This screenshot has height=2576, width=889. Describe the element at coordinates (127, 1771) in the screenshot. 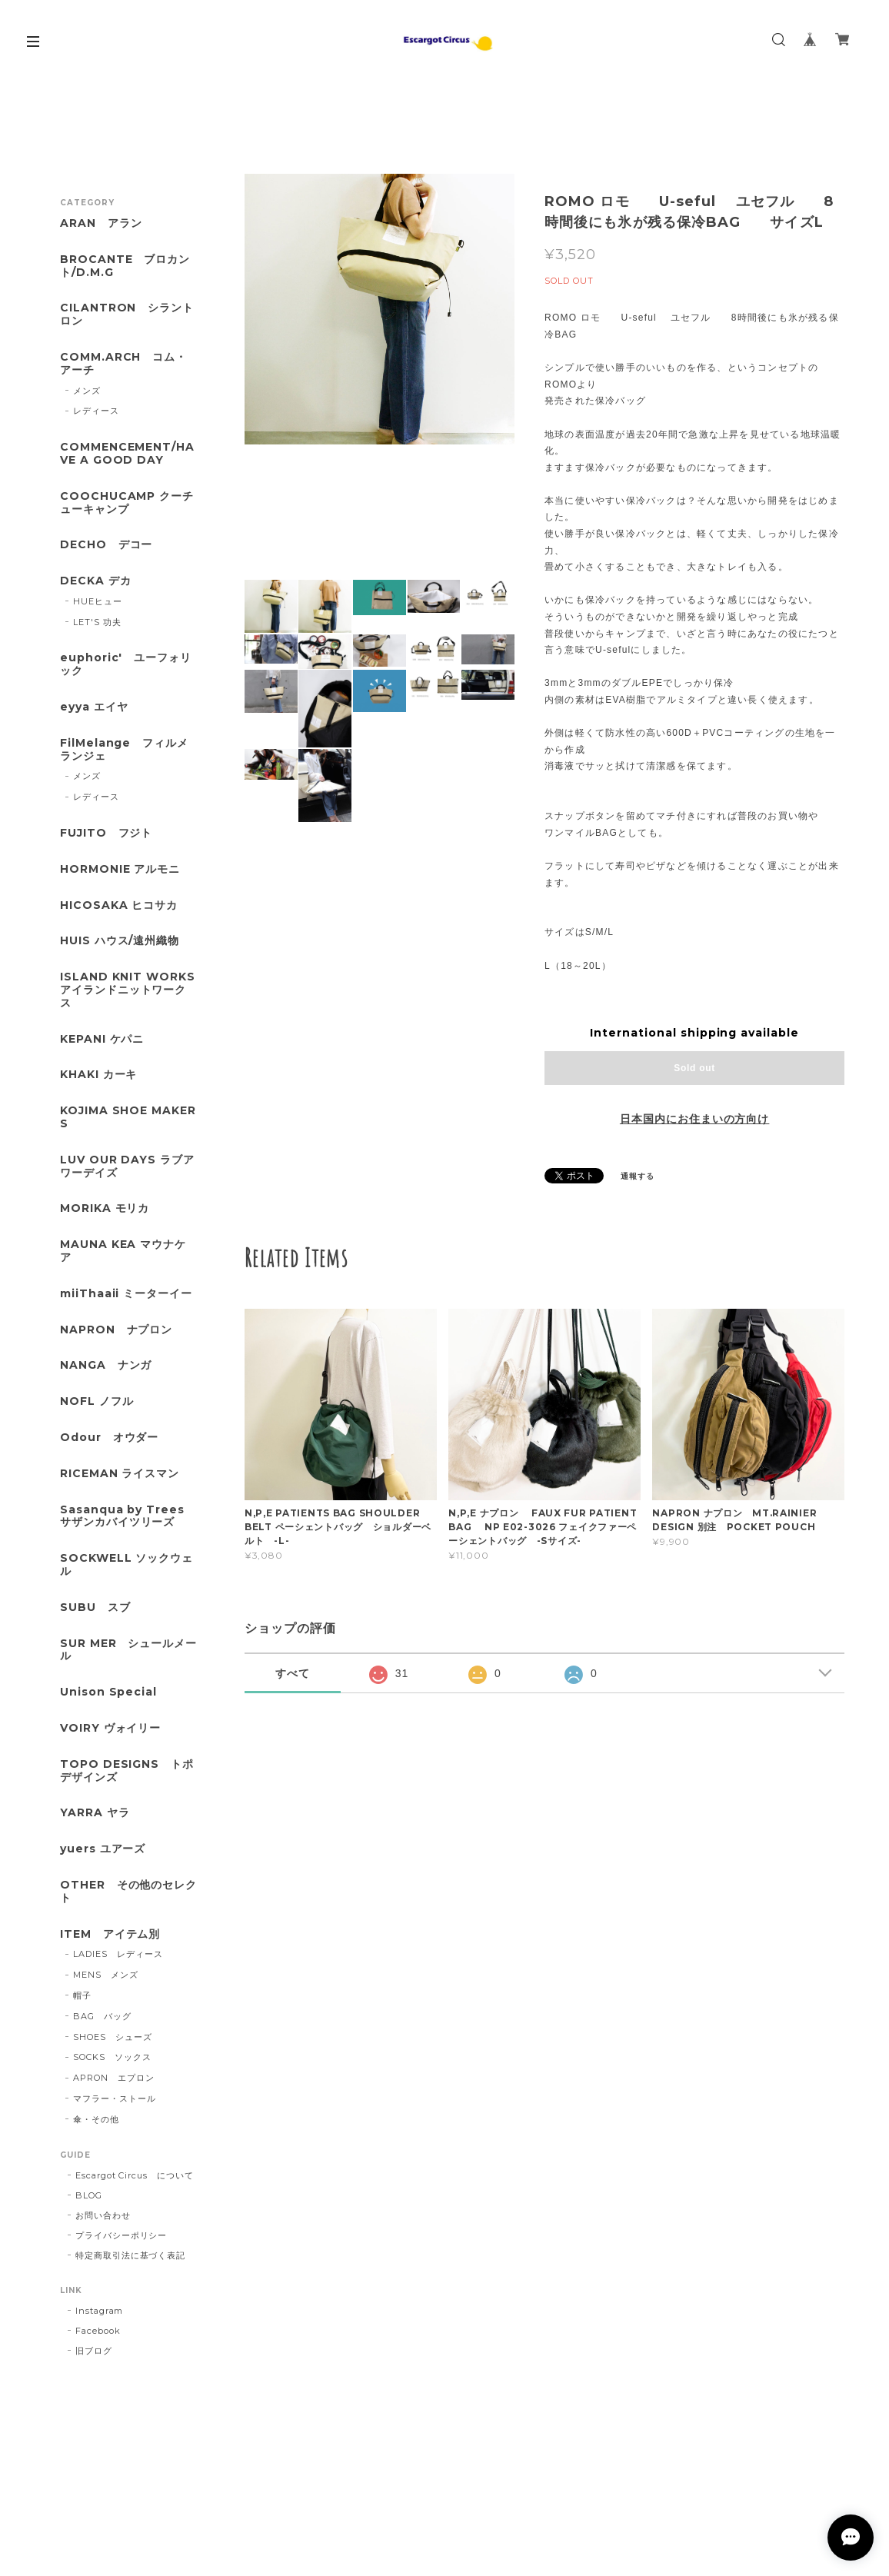

I see `TOPO DESIGNS トポデザインズ` at that location.